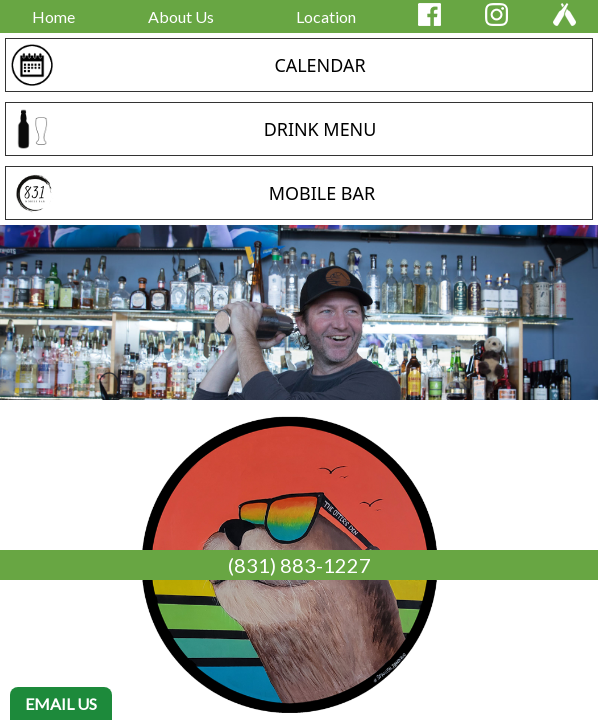 The height and width of the screenshot is (720, 598). Describe the element at coordinates (326, 16) in the screenshot. I see `Location` at that location.